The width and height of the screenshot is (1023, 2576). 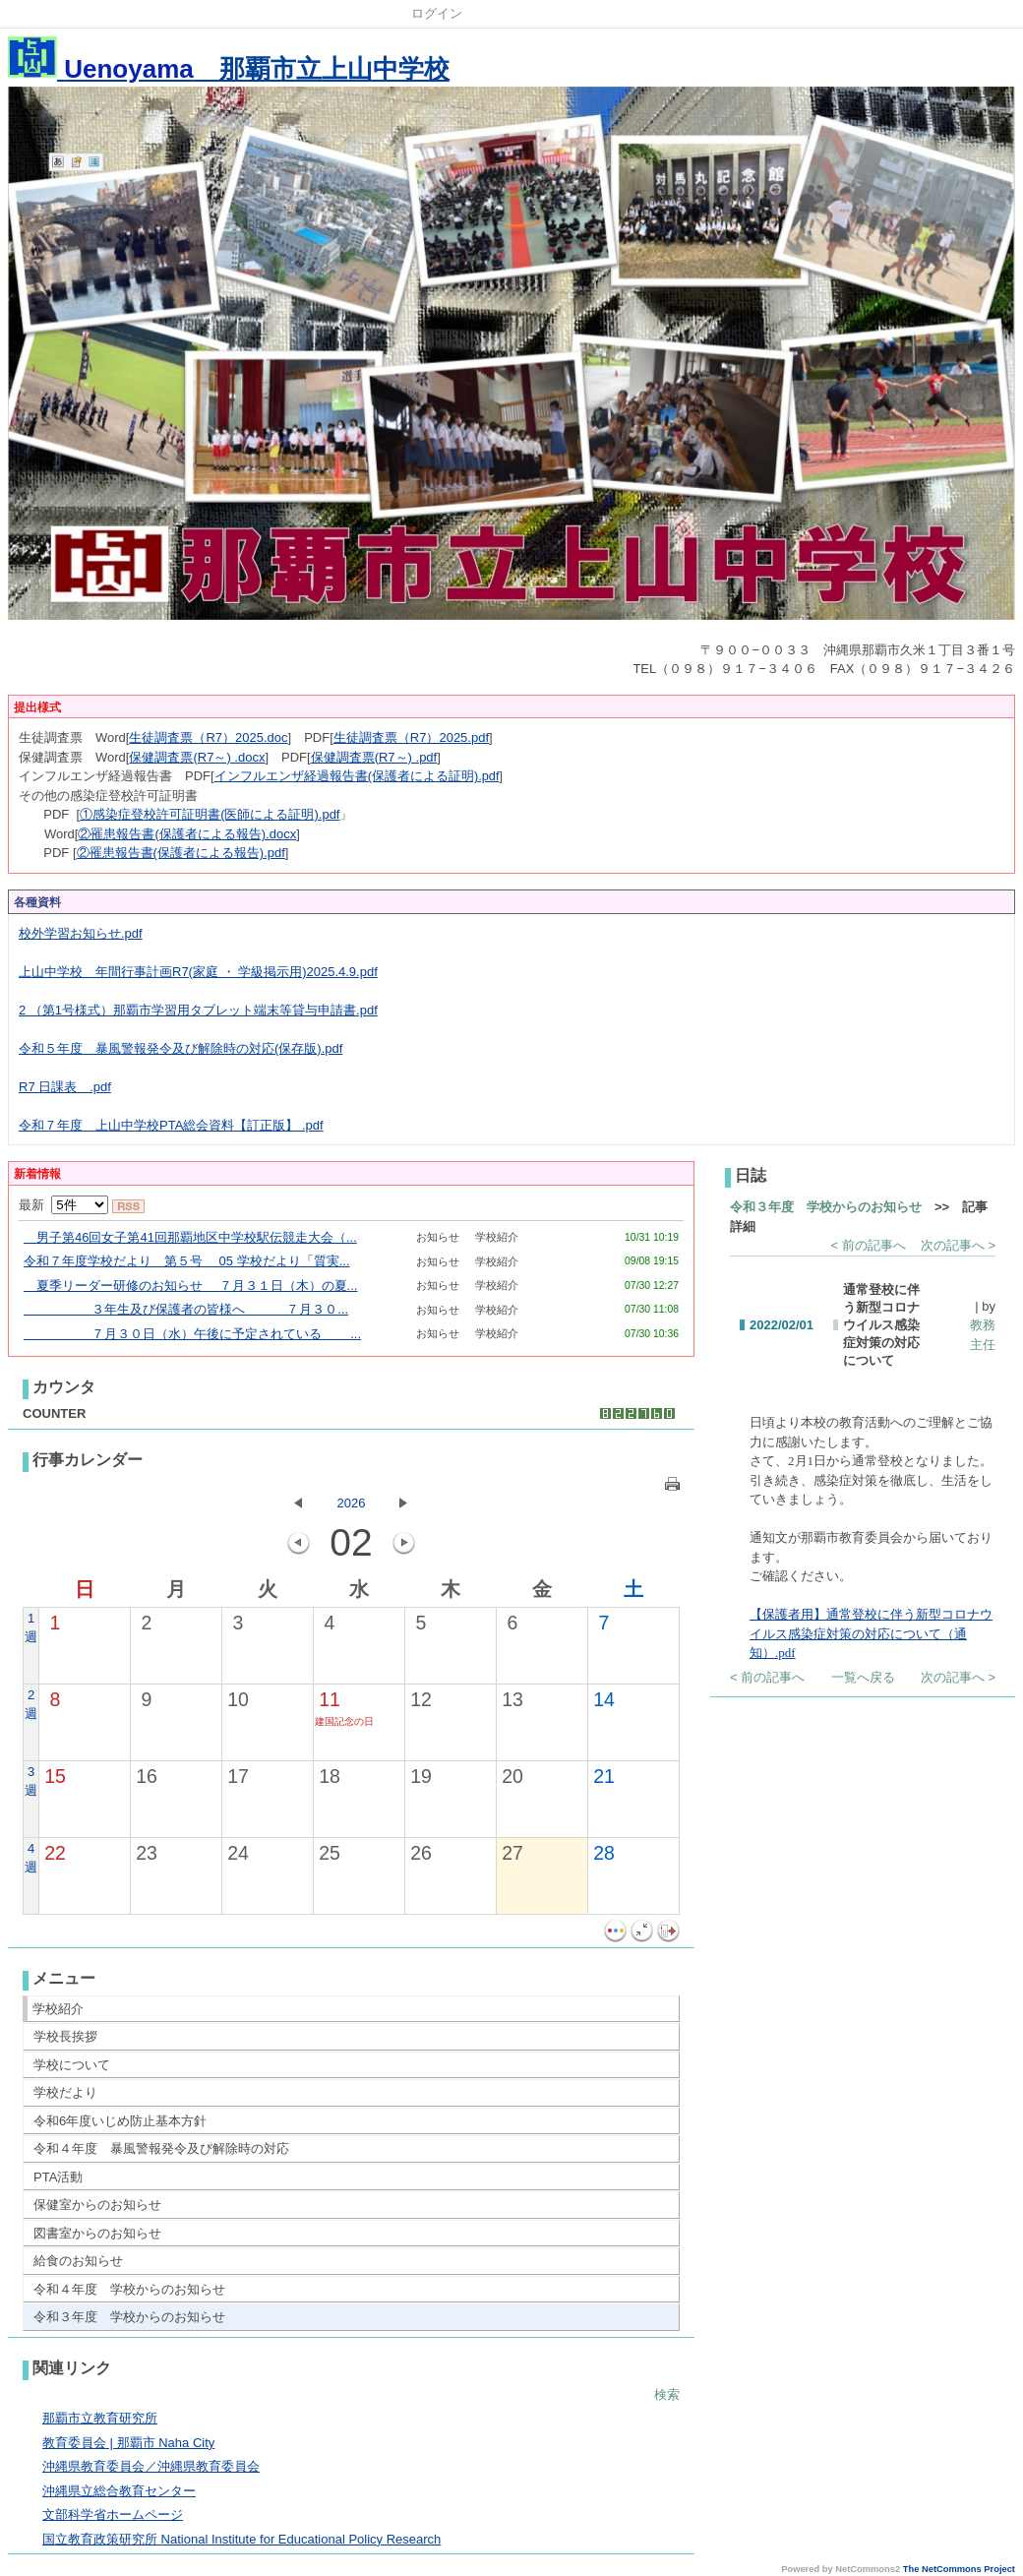 I want to click on 那覇市立上山中学校, so click(x=229, y=69).